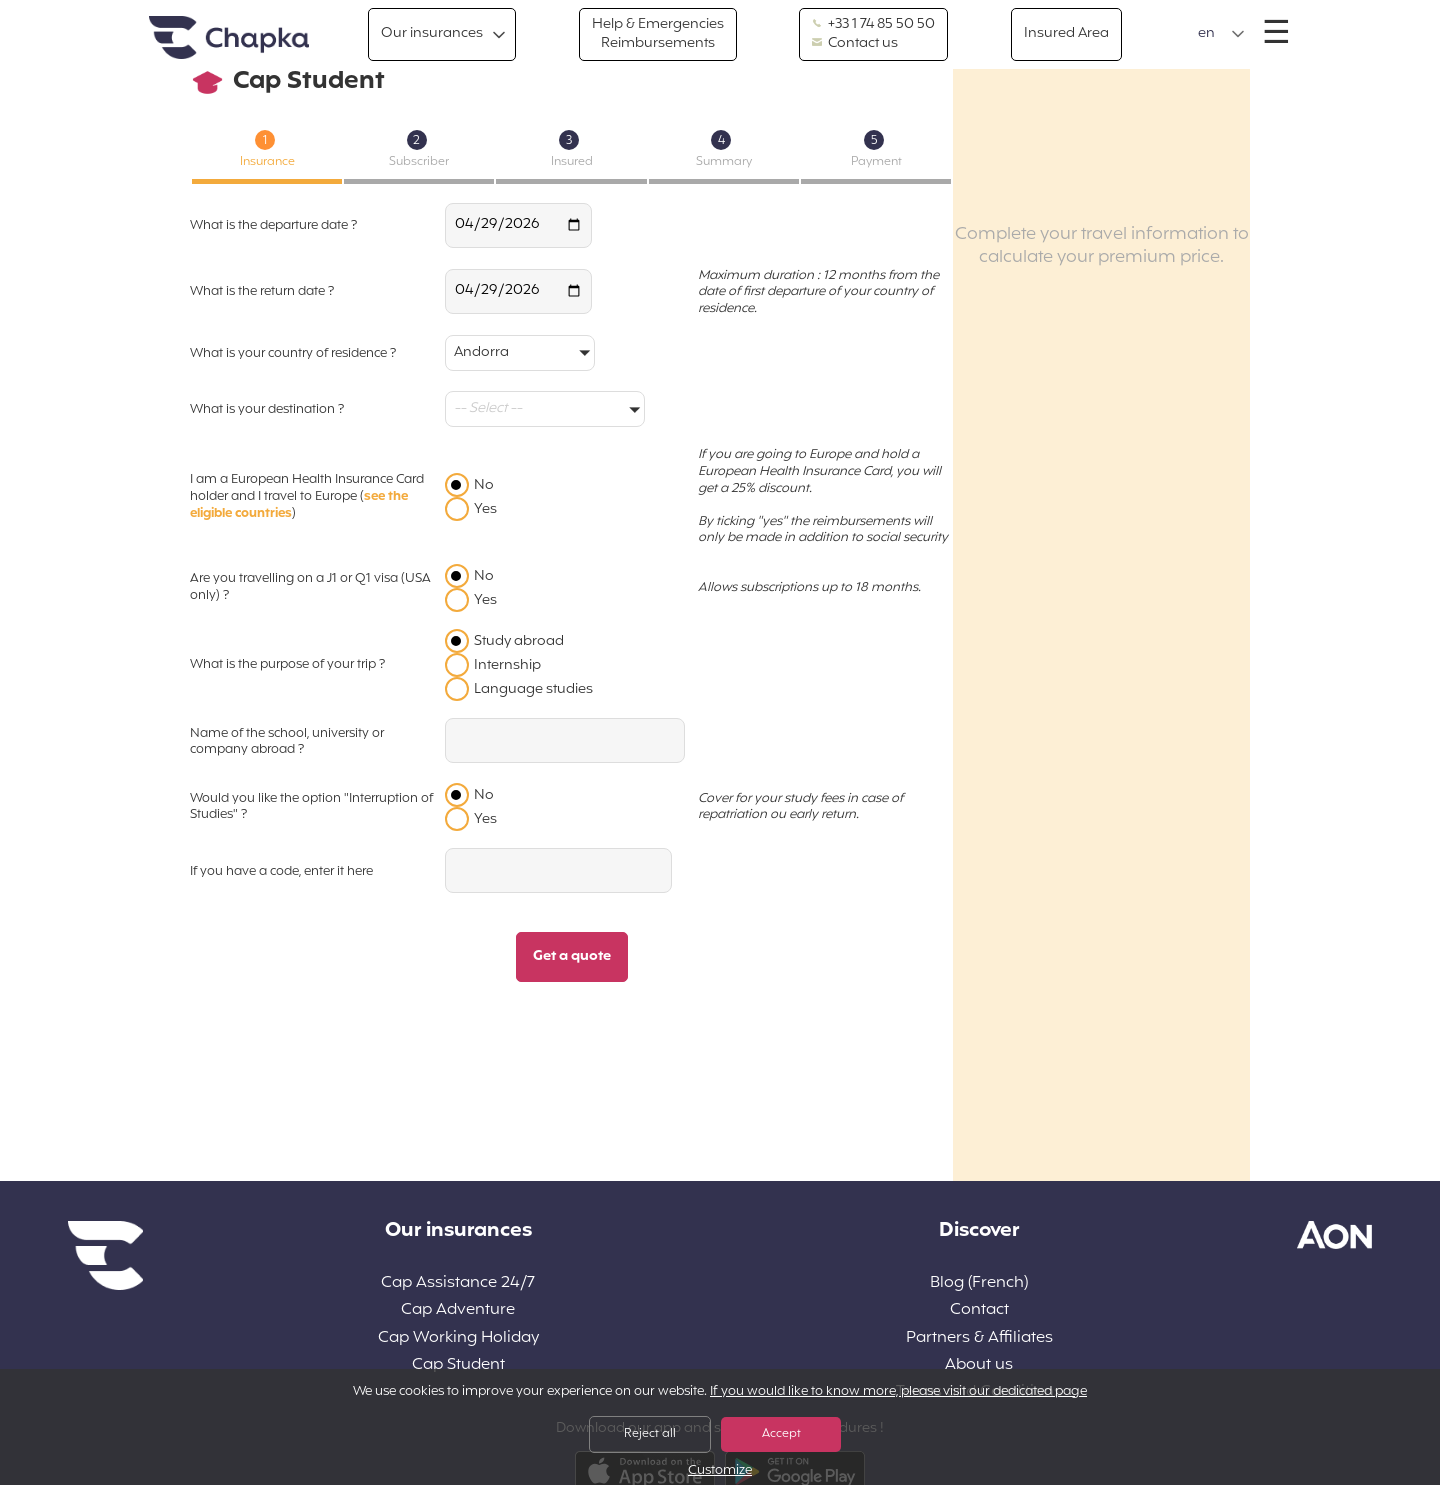 Image resolution: width=1440 pixels, height=1485 pixels. I want to click on Cap Working Holiday, so click(458, 1338).